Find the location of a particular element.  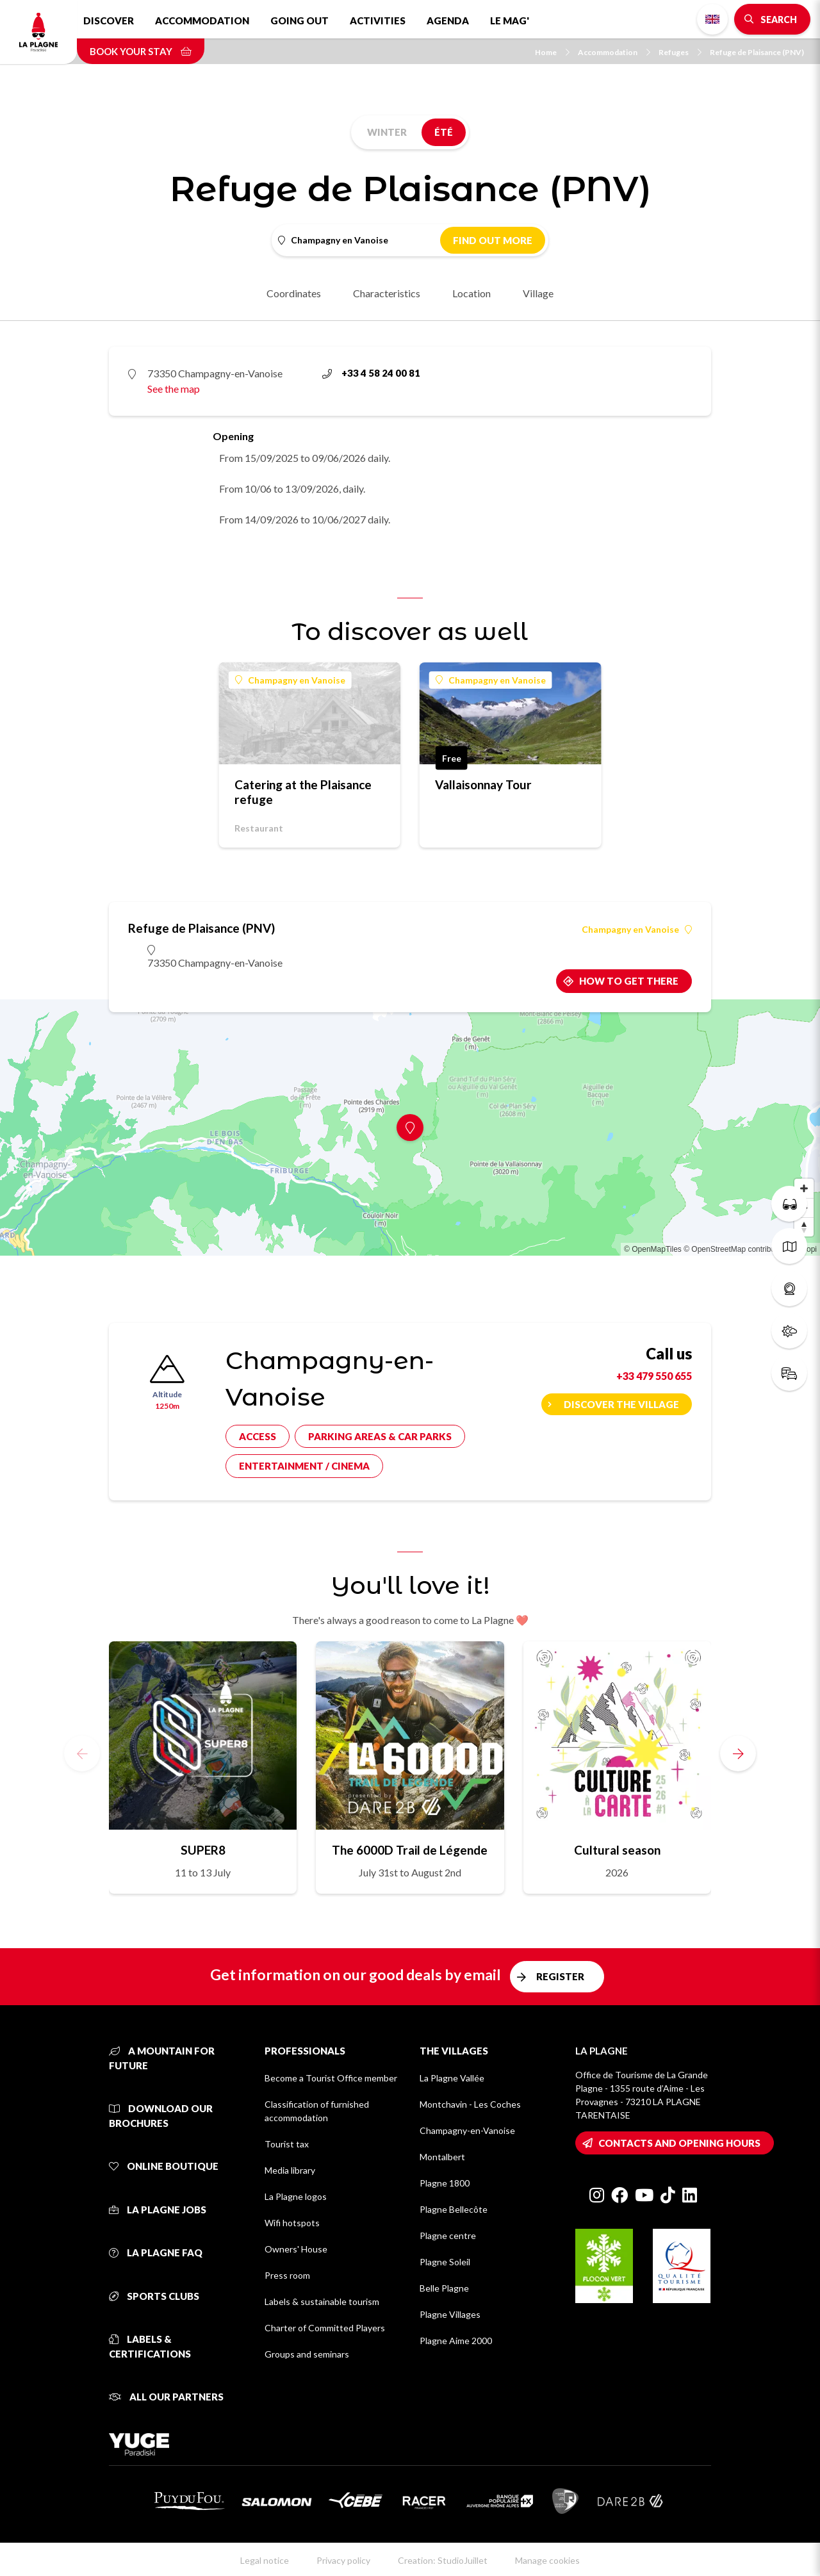

Refuge de Plaisance (PNV) is located at coordinates (757, 52).